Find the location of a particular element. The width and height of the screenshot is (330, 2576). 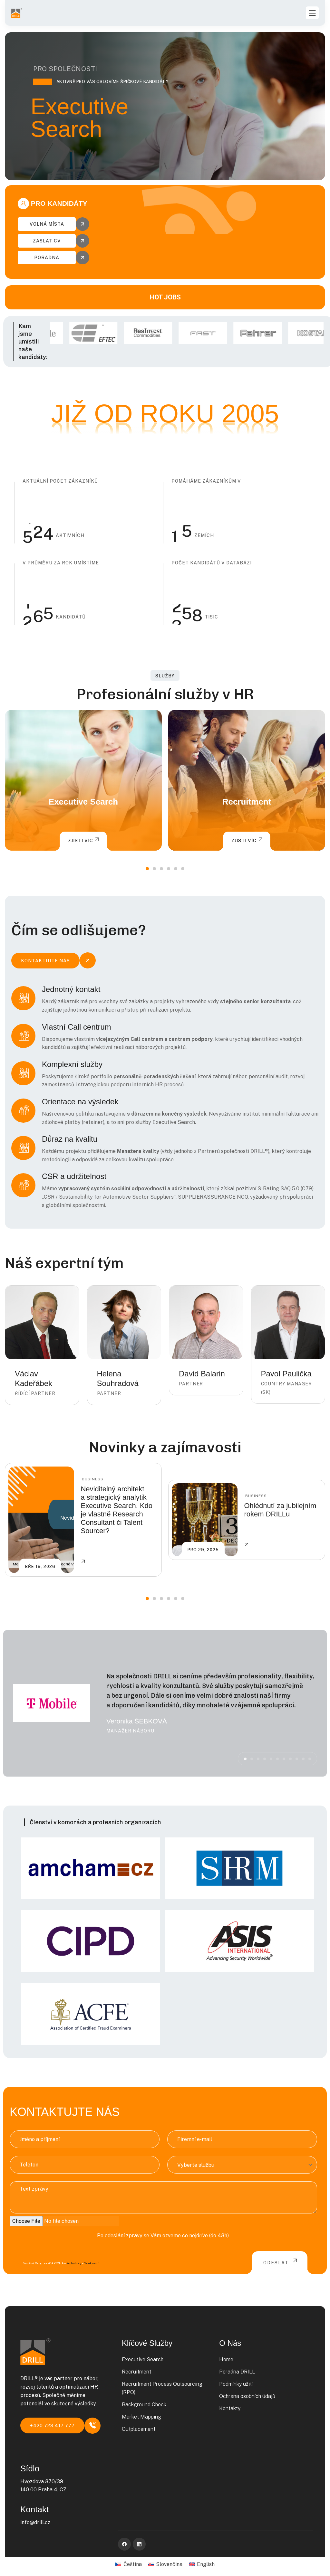

[Switch to English] is located at coordinates (202, 2564).